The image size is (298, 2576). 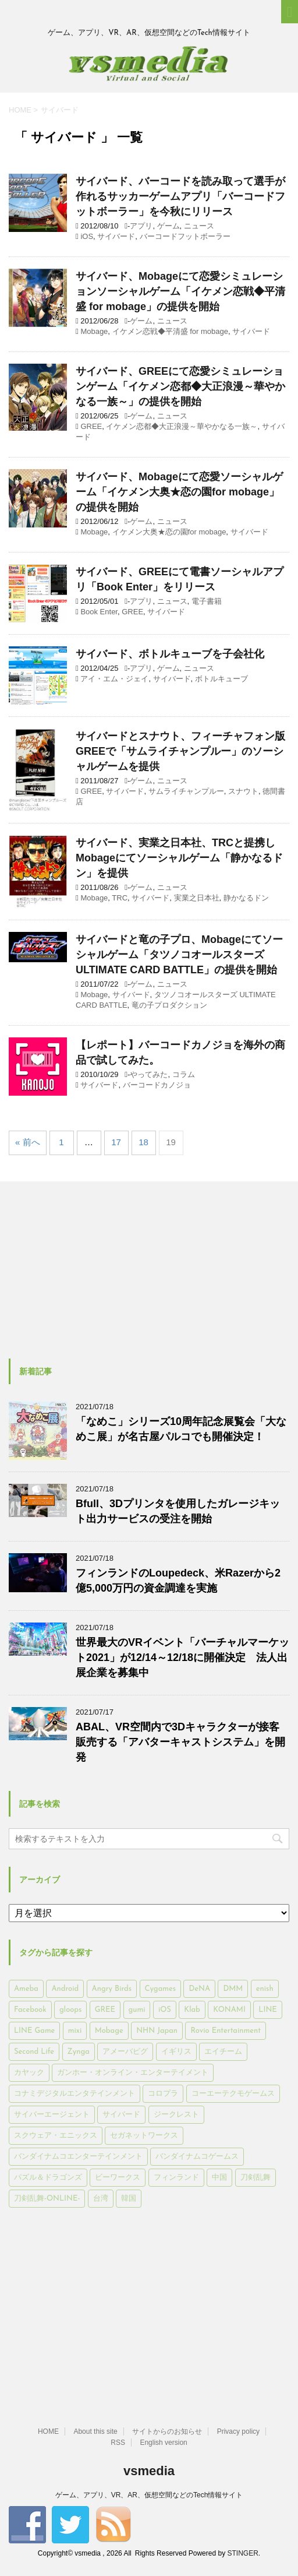 I want to click on サイバード、GREEにて恋愛シミュレーションゲーム「イケメン恋都◆大正浪漫～華やかなる一族～」の提供を開始, so click(x=180, y=386).